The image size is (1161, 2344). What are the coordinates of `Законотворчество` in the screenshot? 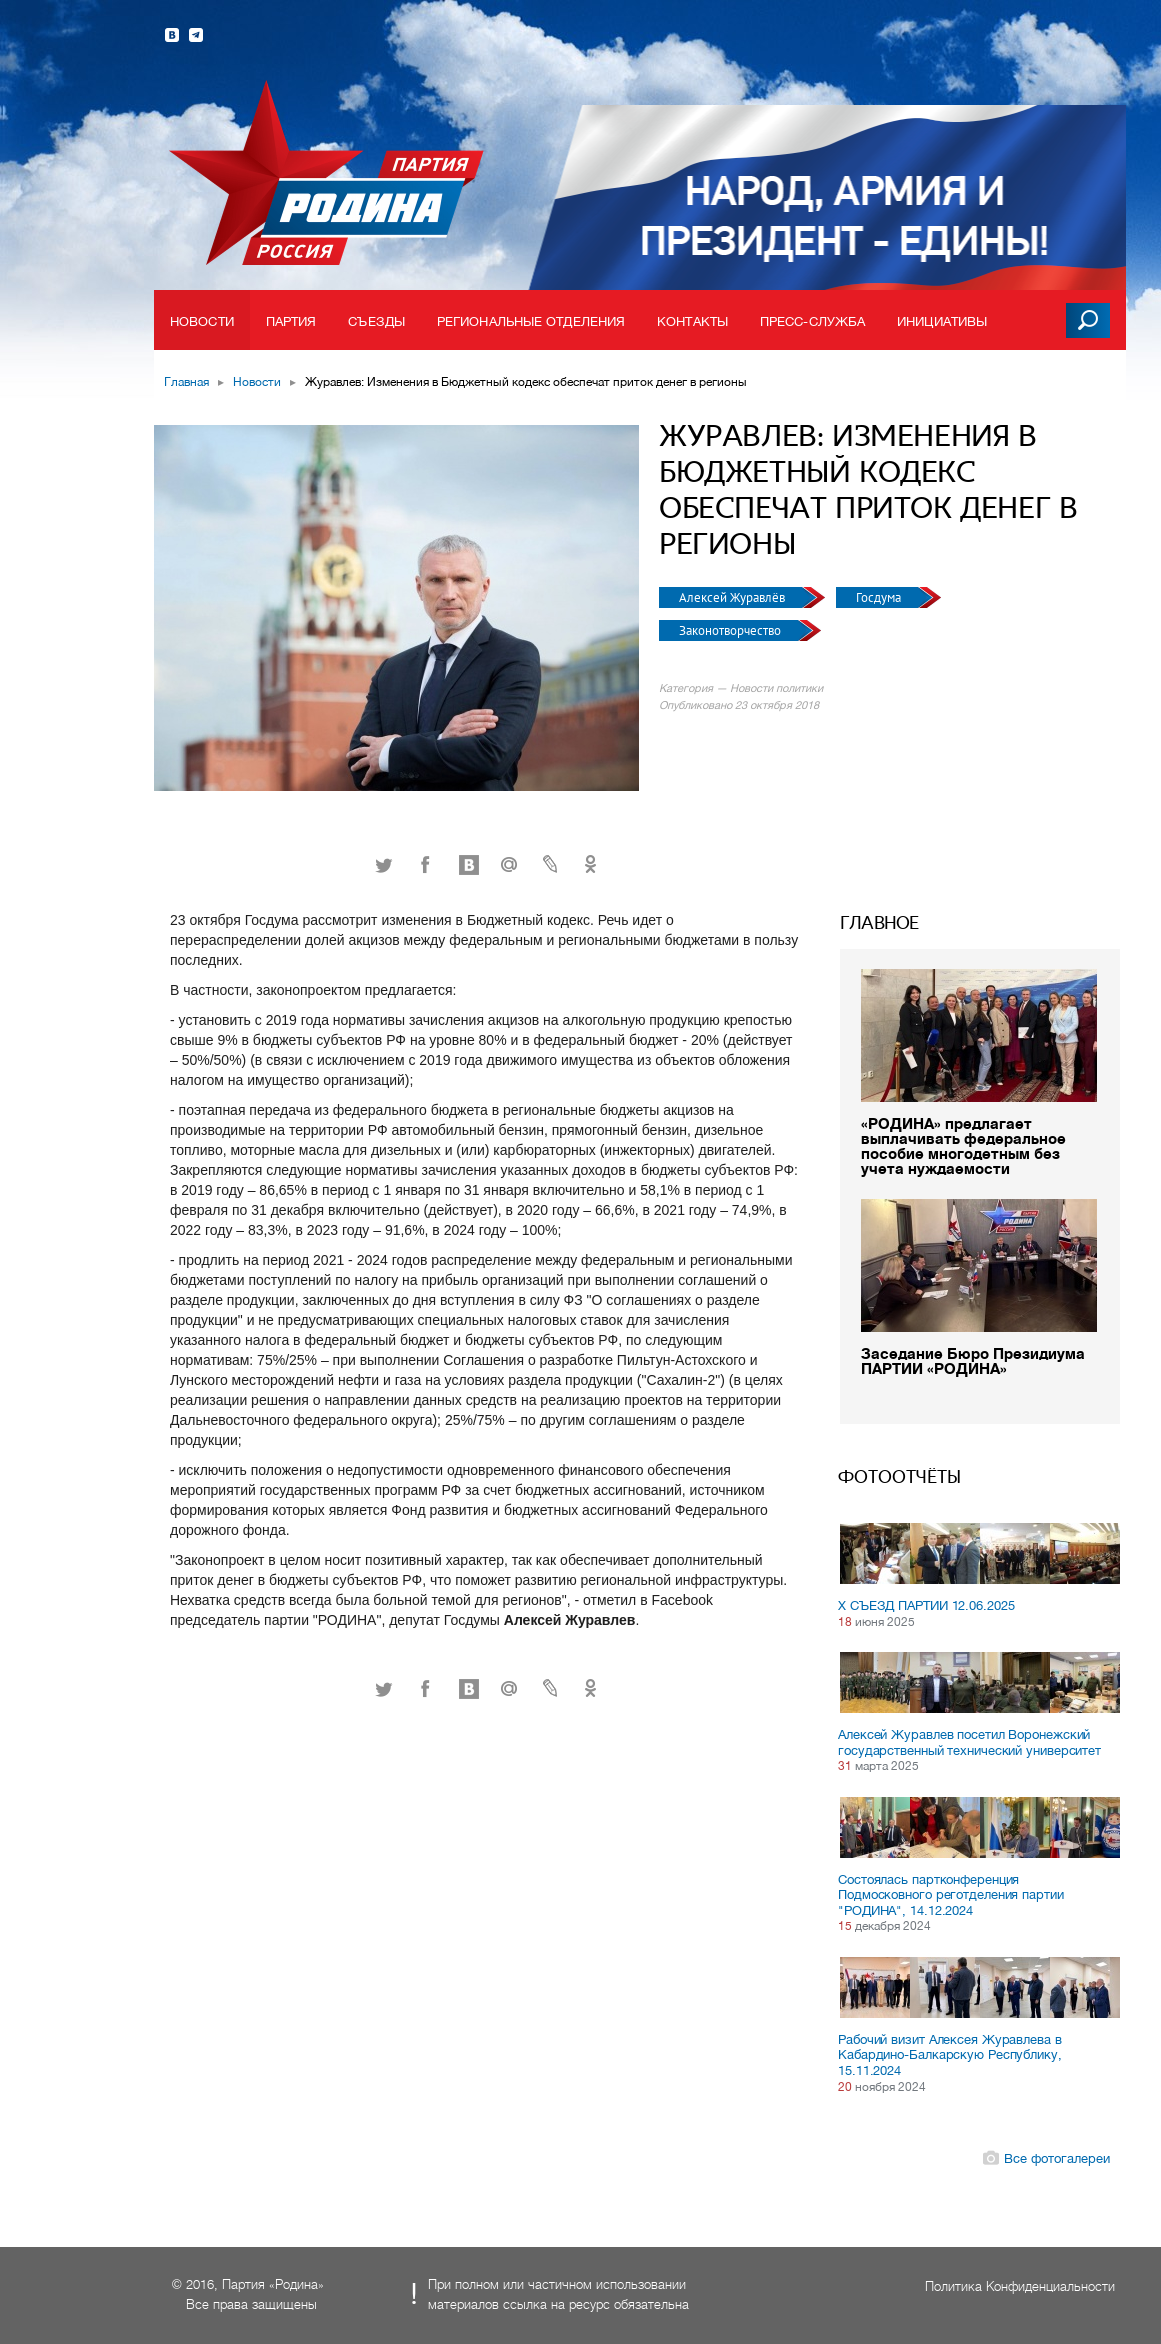 It's located at (731, 630).